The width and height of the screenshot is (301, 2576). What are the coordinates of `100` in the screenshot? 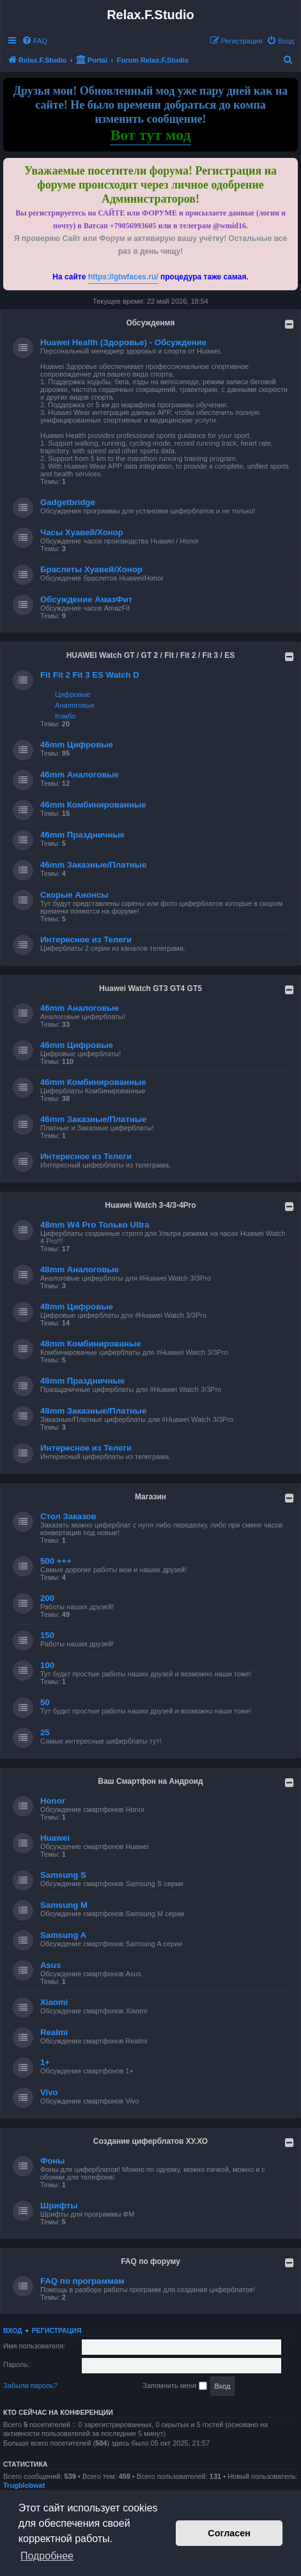 It's located at (47, 1665).